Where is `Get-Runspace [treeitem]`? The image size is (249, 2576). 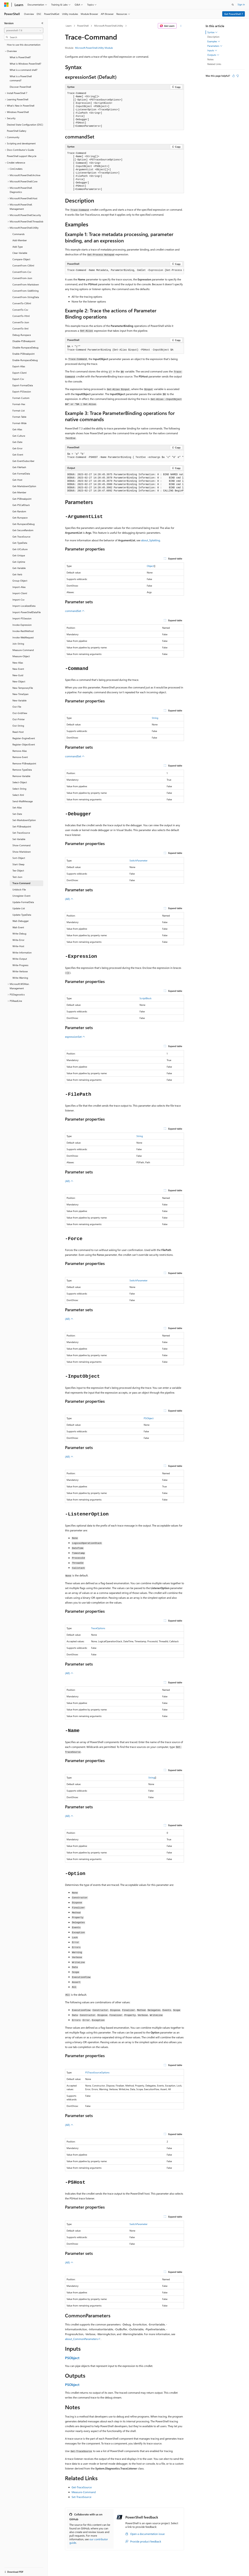
Get-Runspace [treeitem] is located at coordinates (19, 517).